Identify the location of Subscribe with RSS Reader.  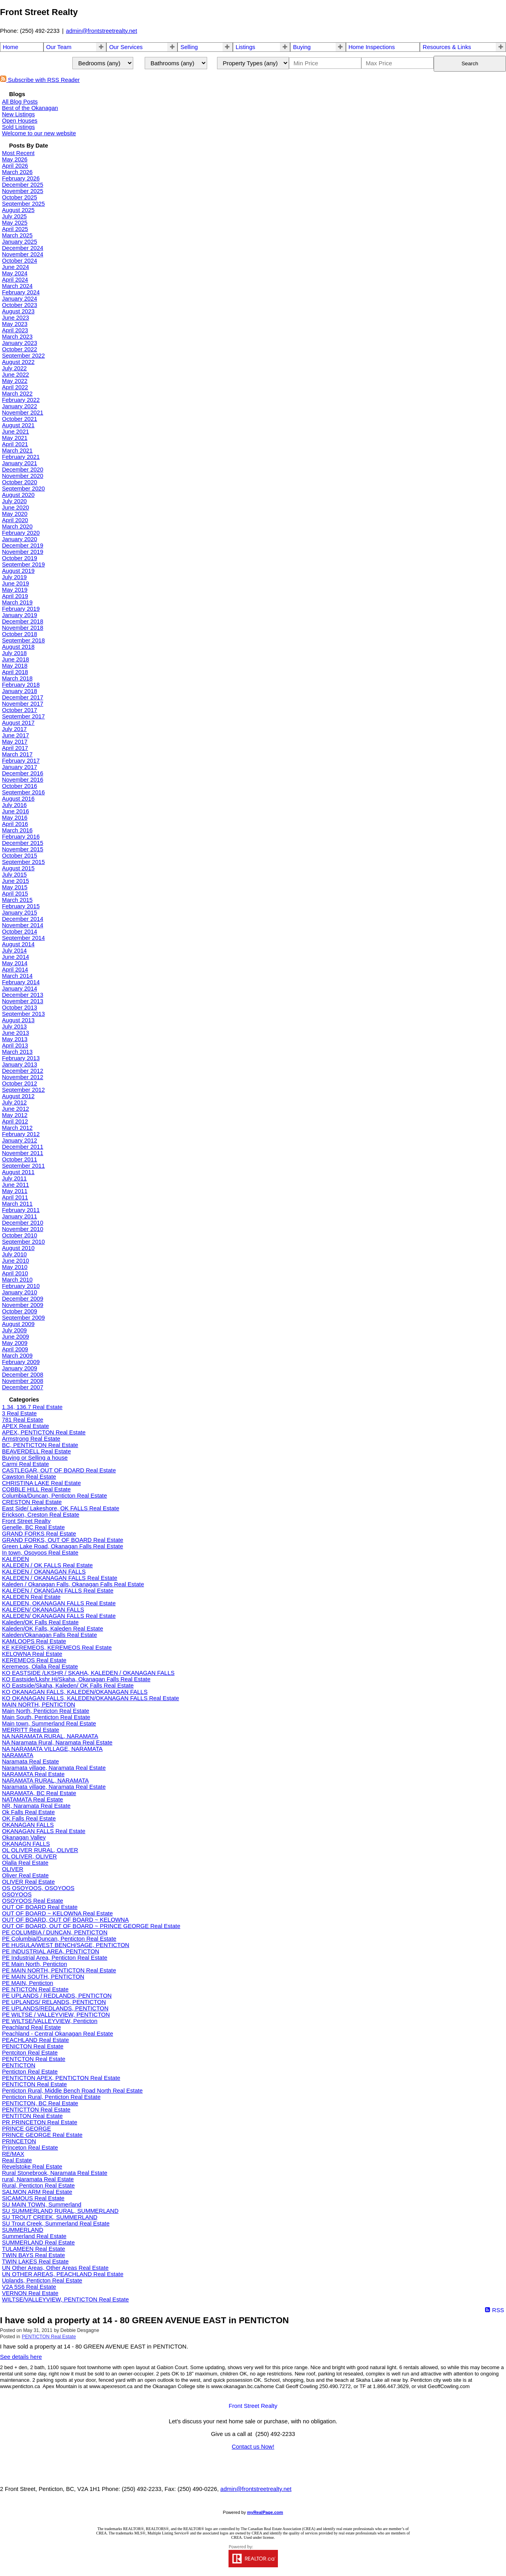
(40, 80).